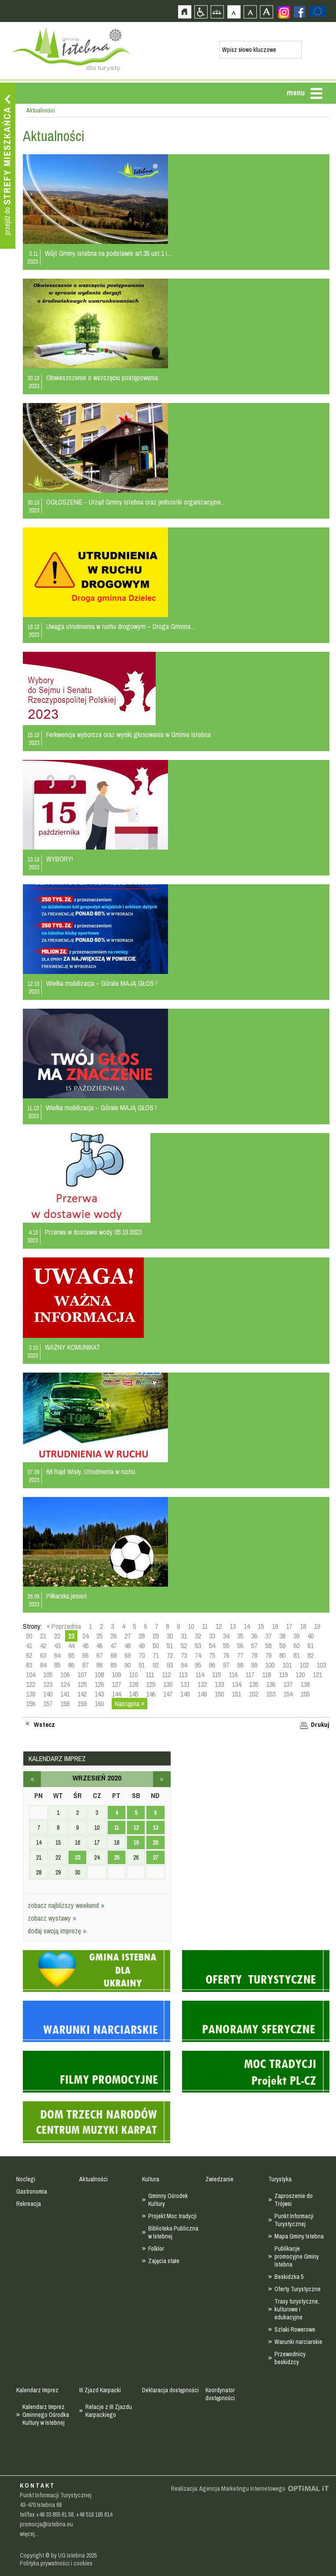 Image resolution: width=336 pixels, height=2576 pixels. What do you see at coordinates (212, 1655) in the screenshot?
I see `75` at bounding box center [212, 1655].